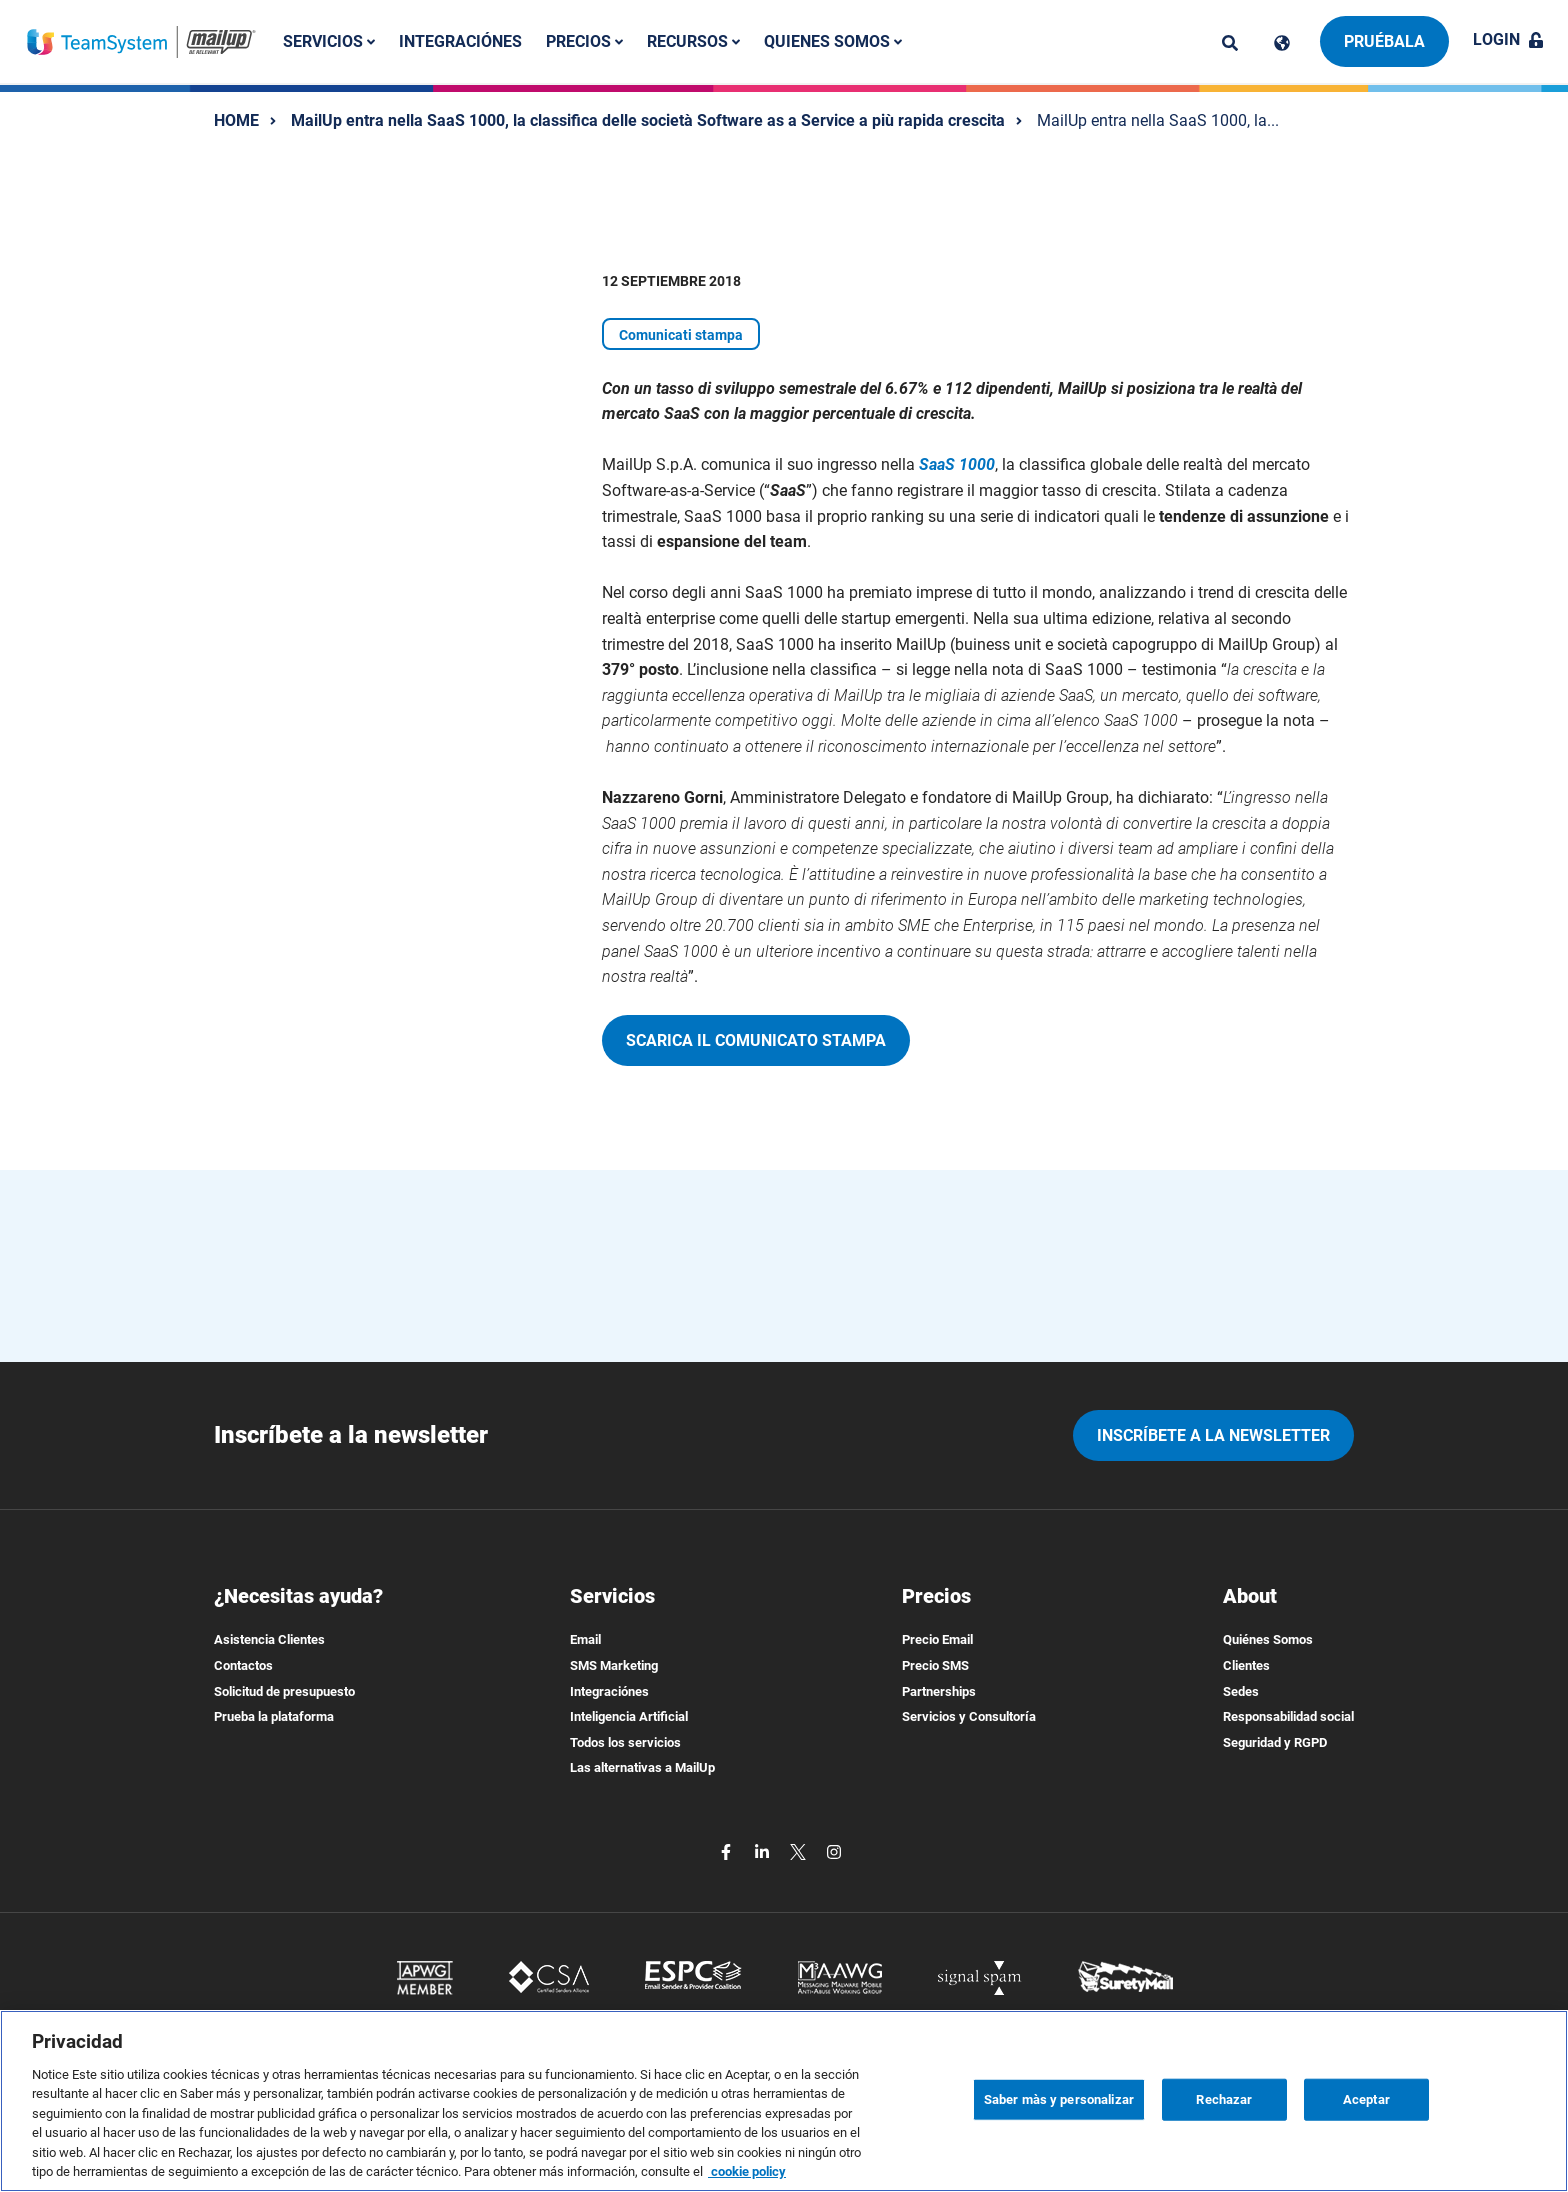 The width and height of the screenshot is (1568, 2192). I want to click on Solicitud de presupuesto, so click(284, 1691).